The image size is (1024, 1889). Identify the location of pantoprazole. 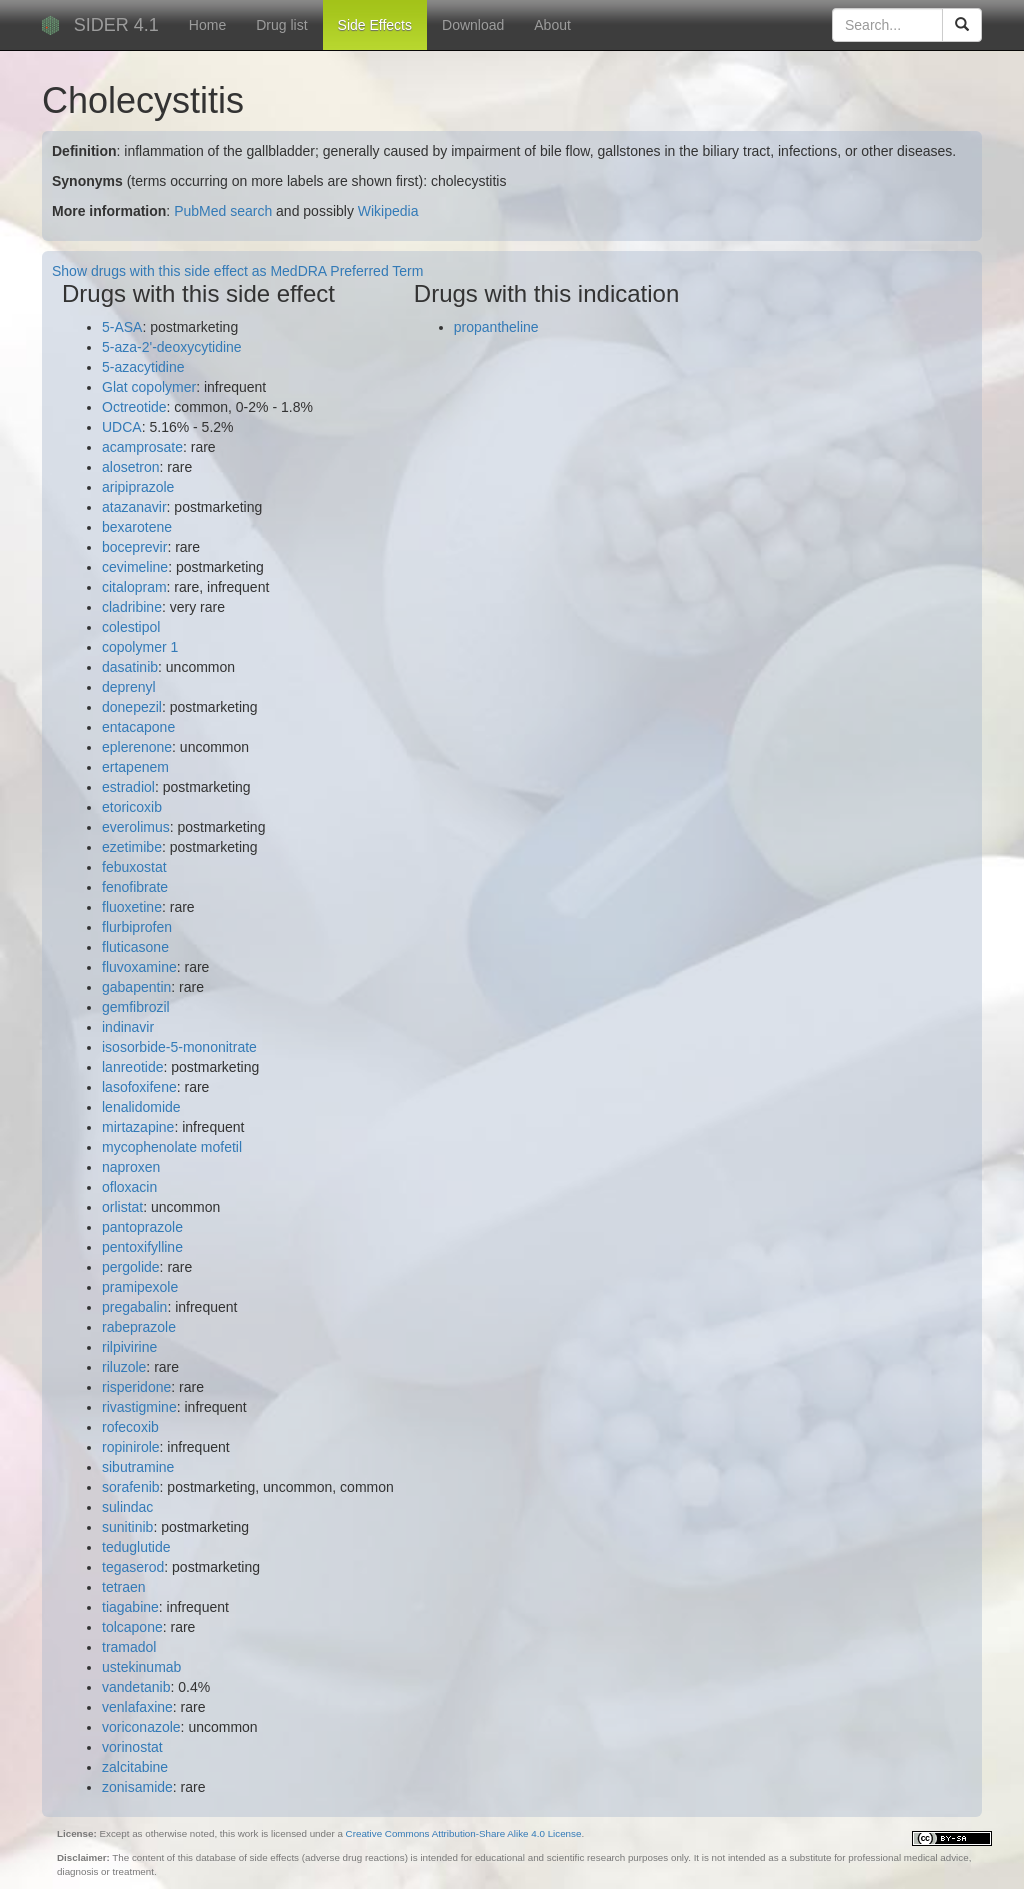
(142, 1227).